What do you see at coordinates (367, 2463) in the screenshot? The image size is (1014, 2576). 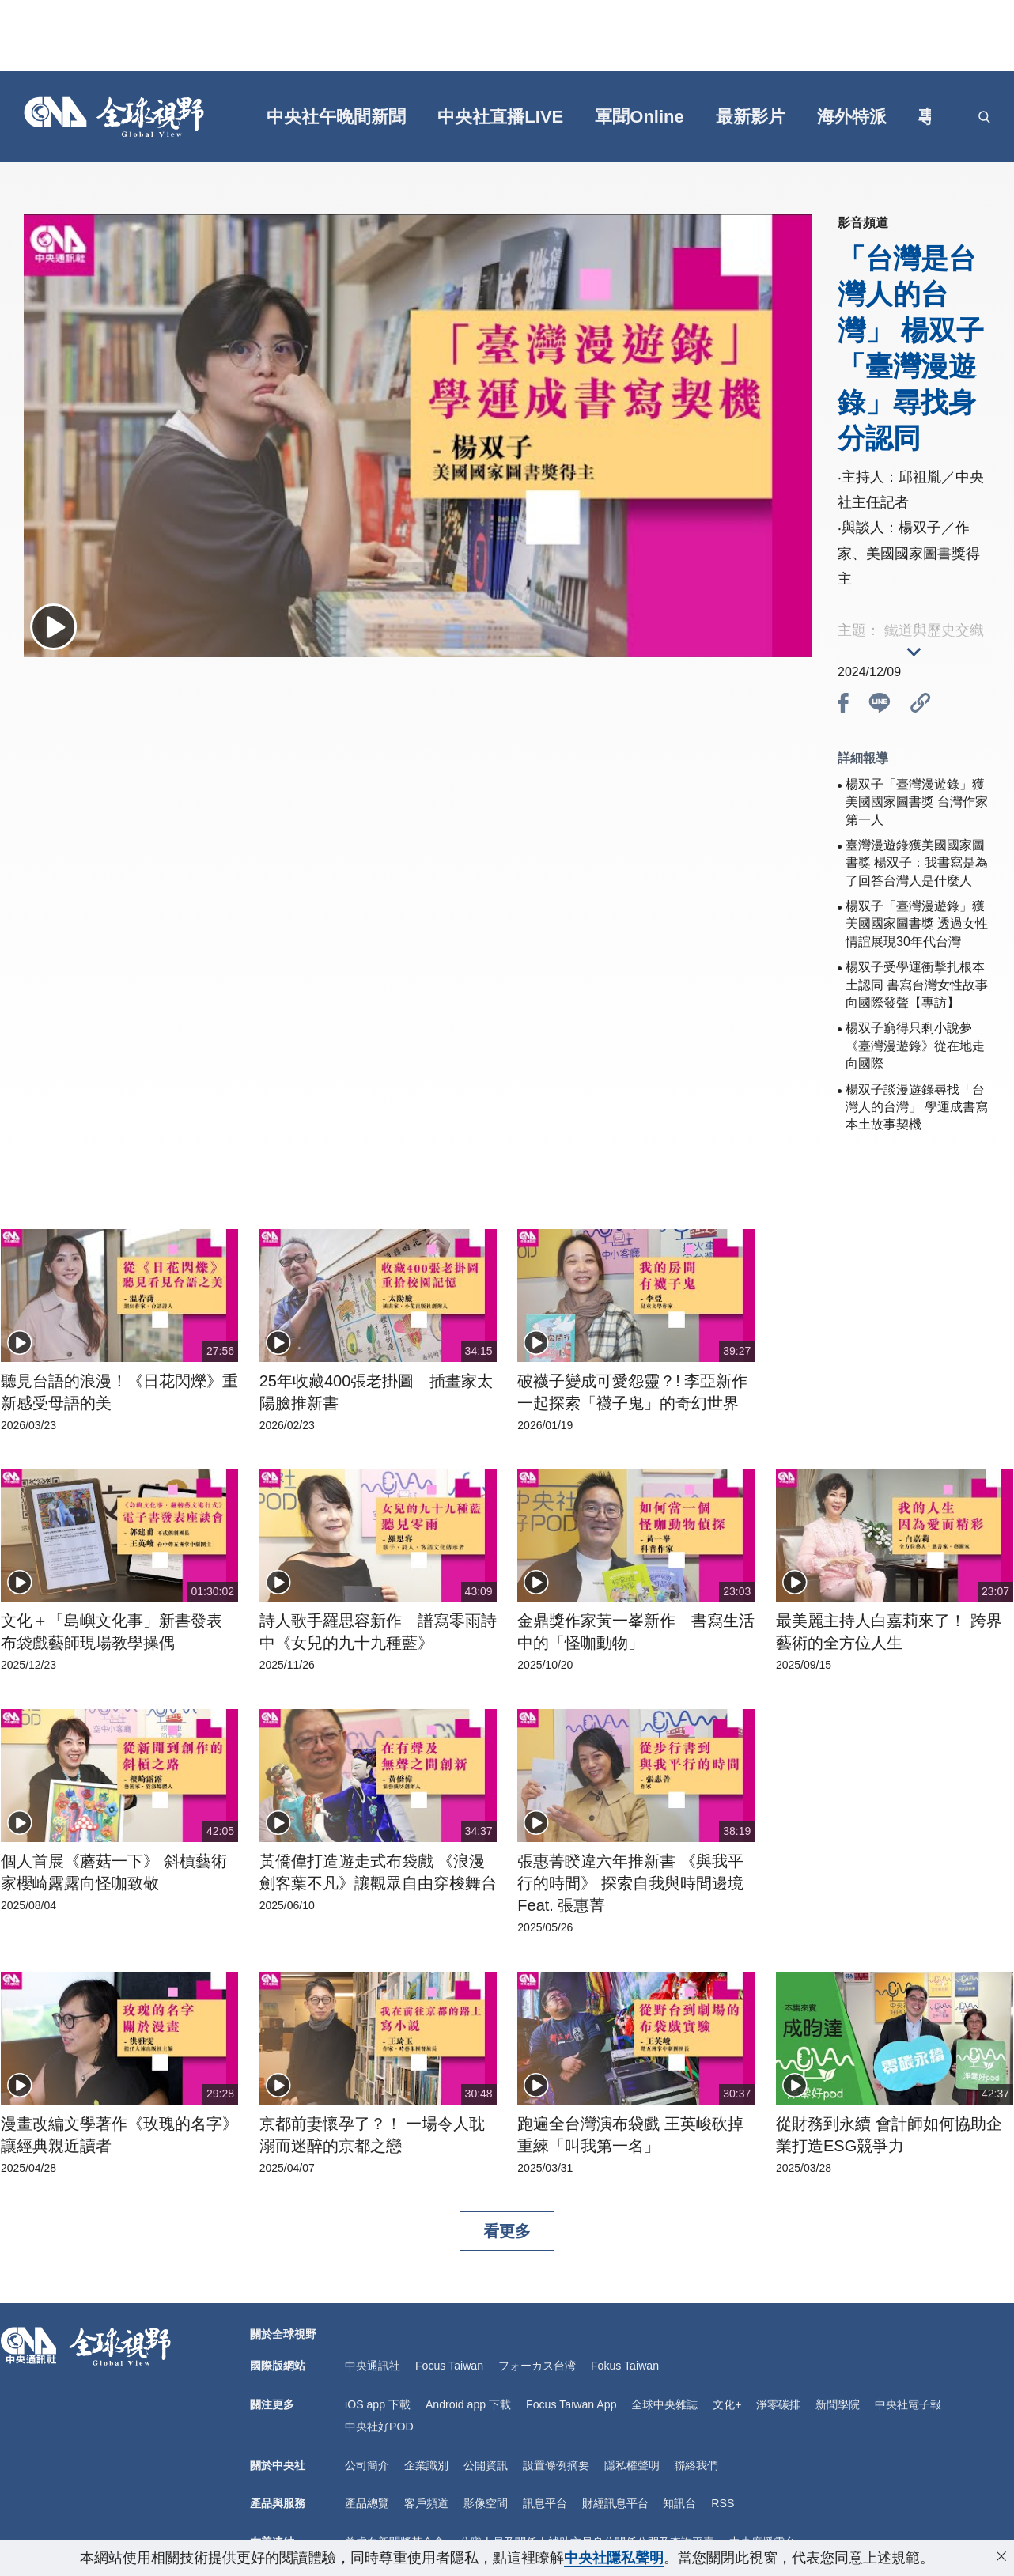 I see `公司簡介` at bounding box center [367, 2463].